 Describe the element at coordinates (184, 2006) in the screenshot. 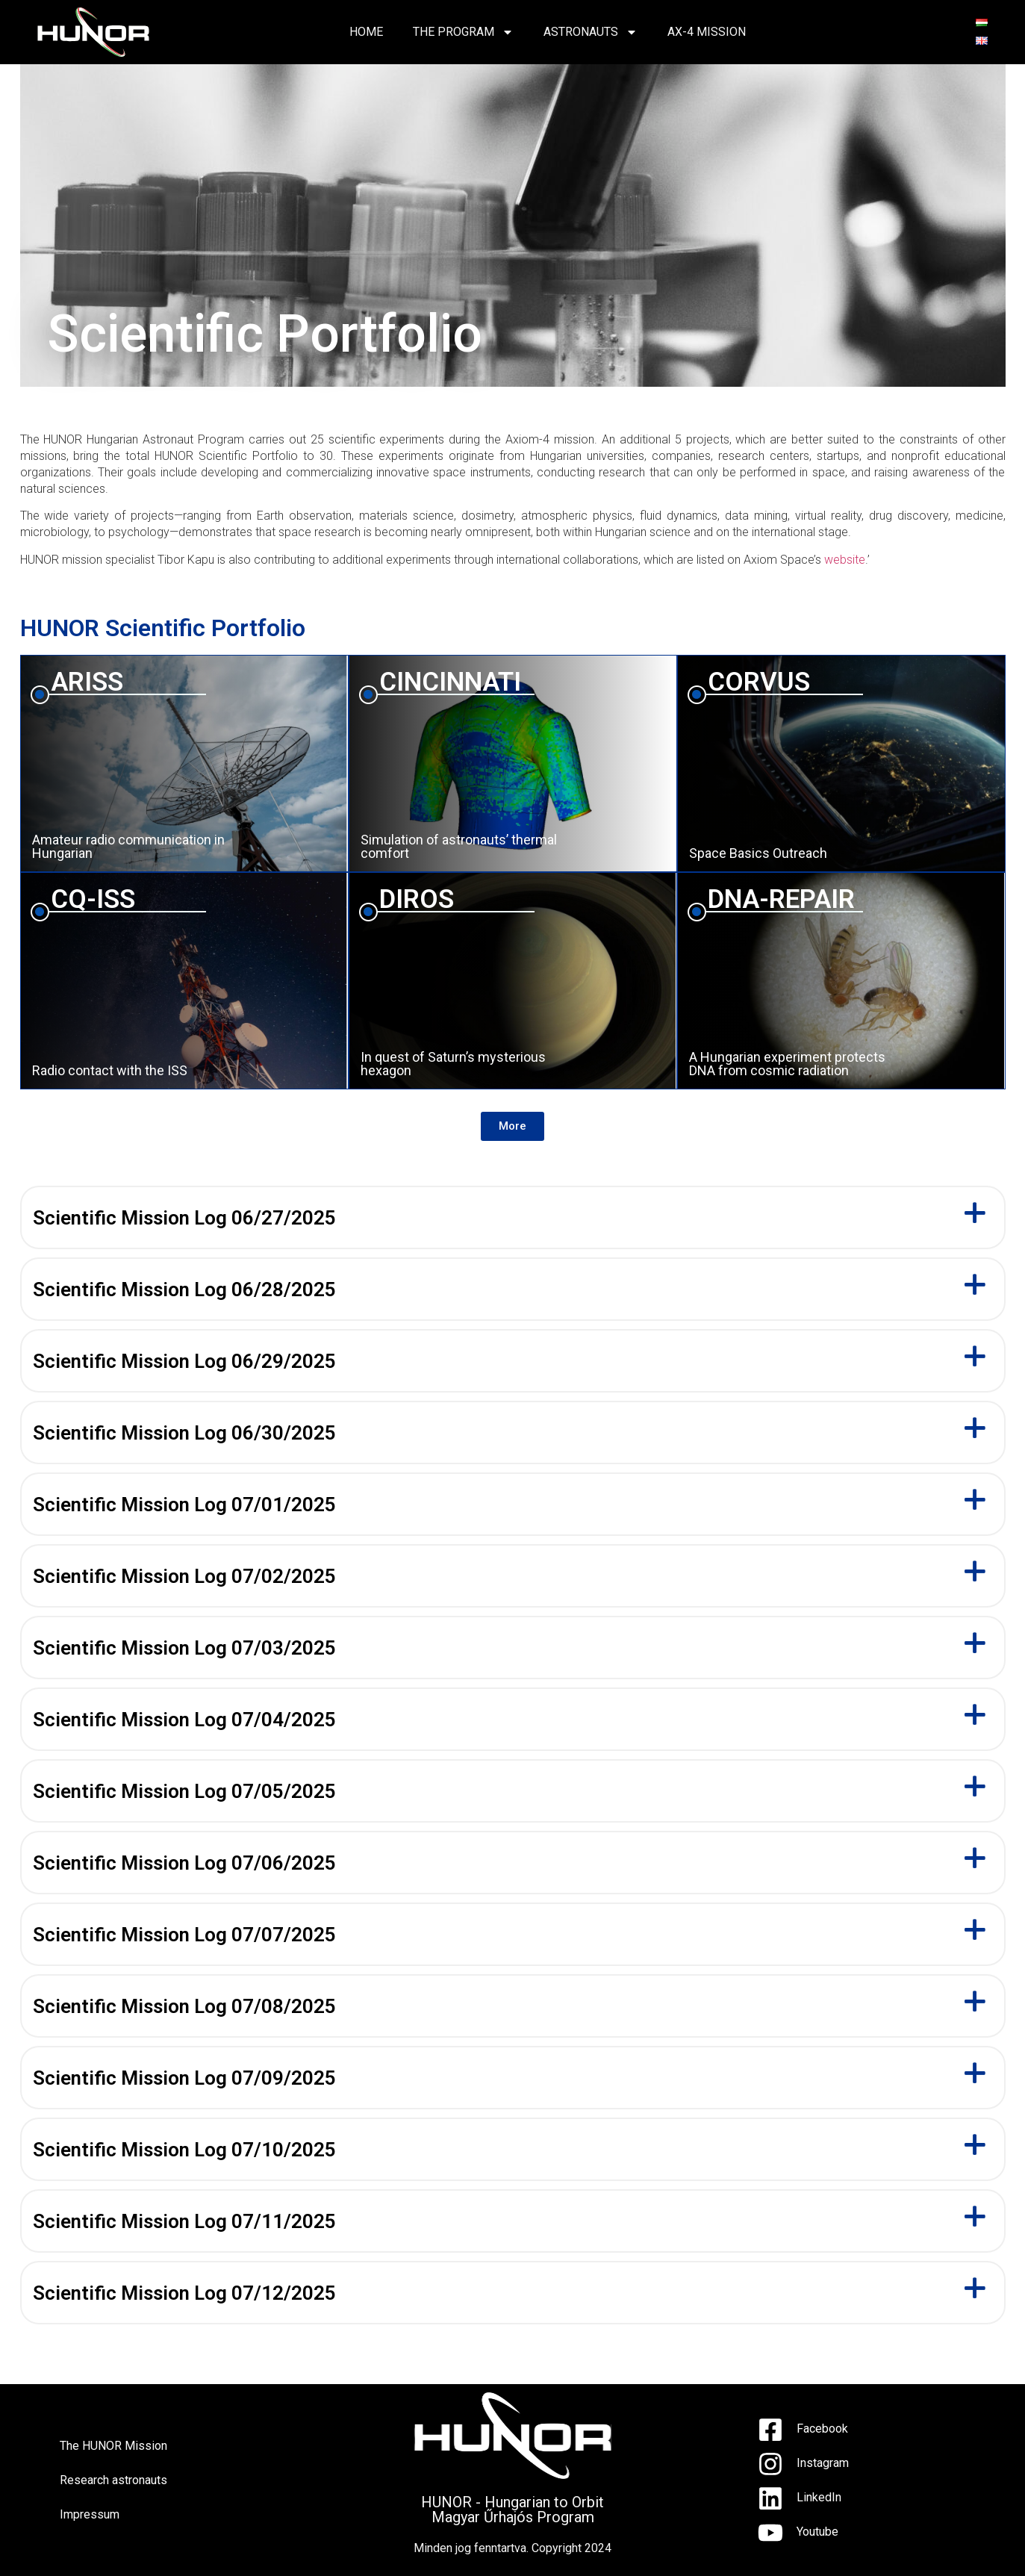

I see `Scientific Mission Log 07/08/2025` at that location.